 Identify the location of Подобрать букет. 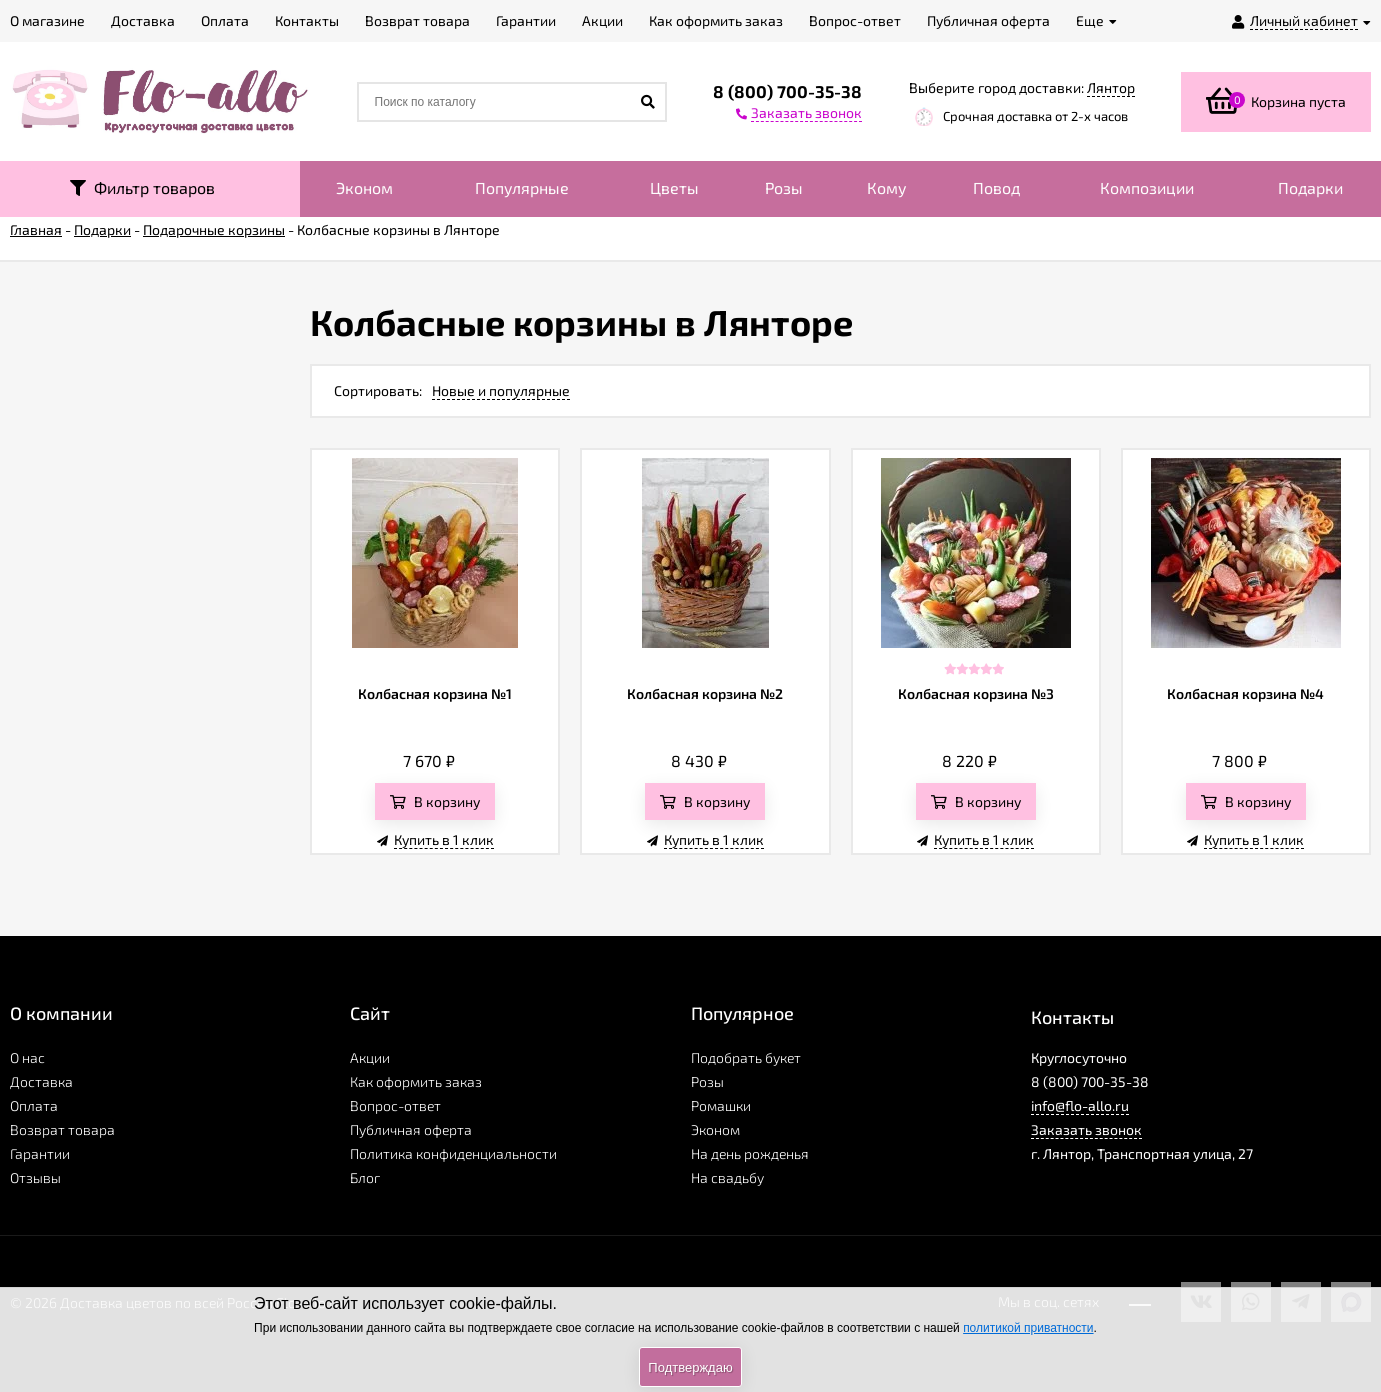
(746, 1057).